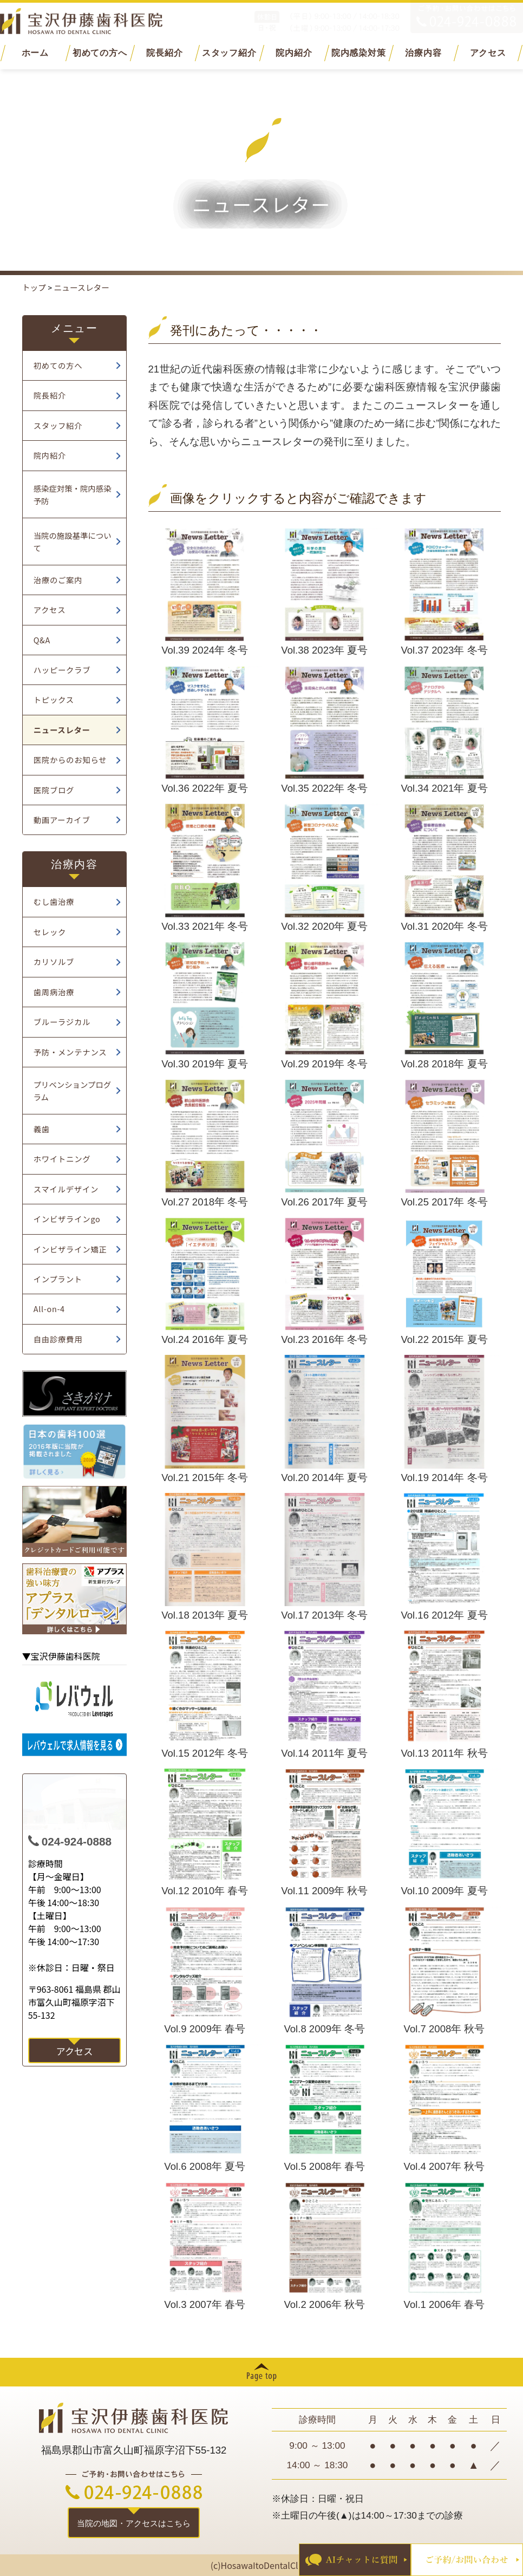 The width and height of the screenshot is (523, 2576). What do you see at coordinates (58, 579) in the screenshot?
I see `治療のご案内` at bounding box center [58, 579].